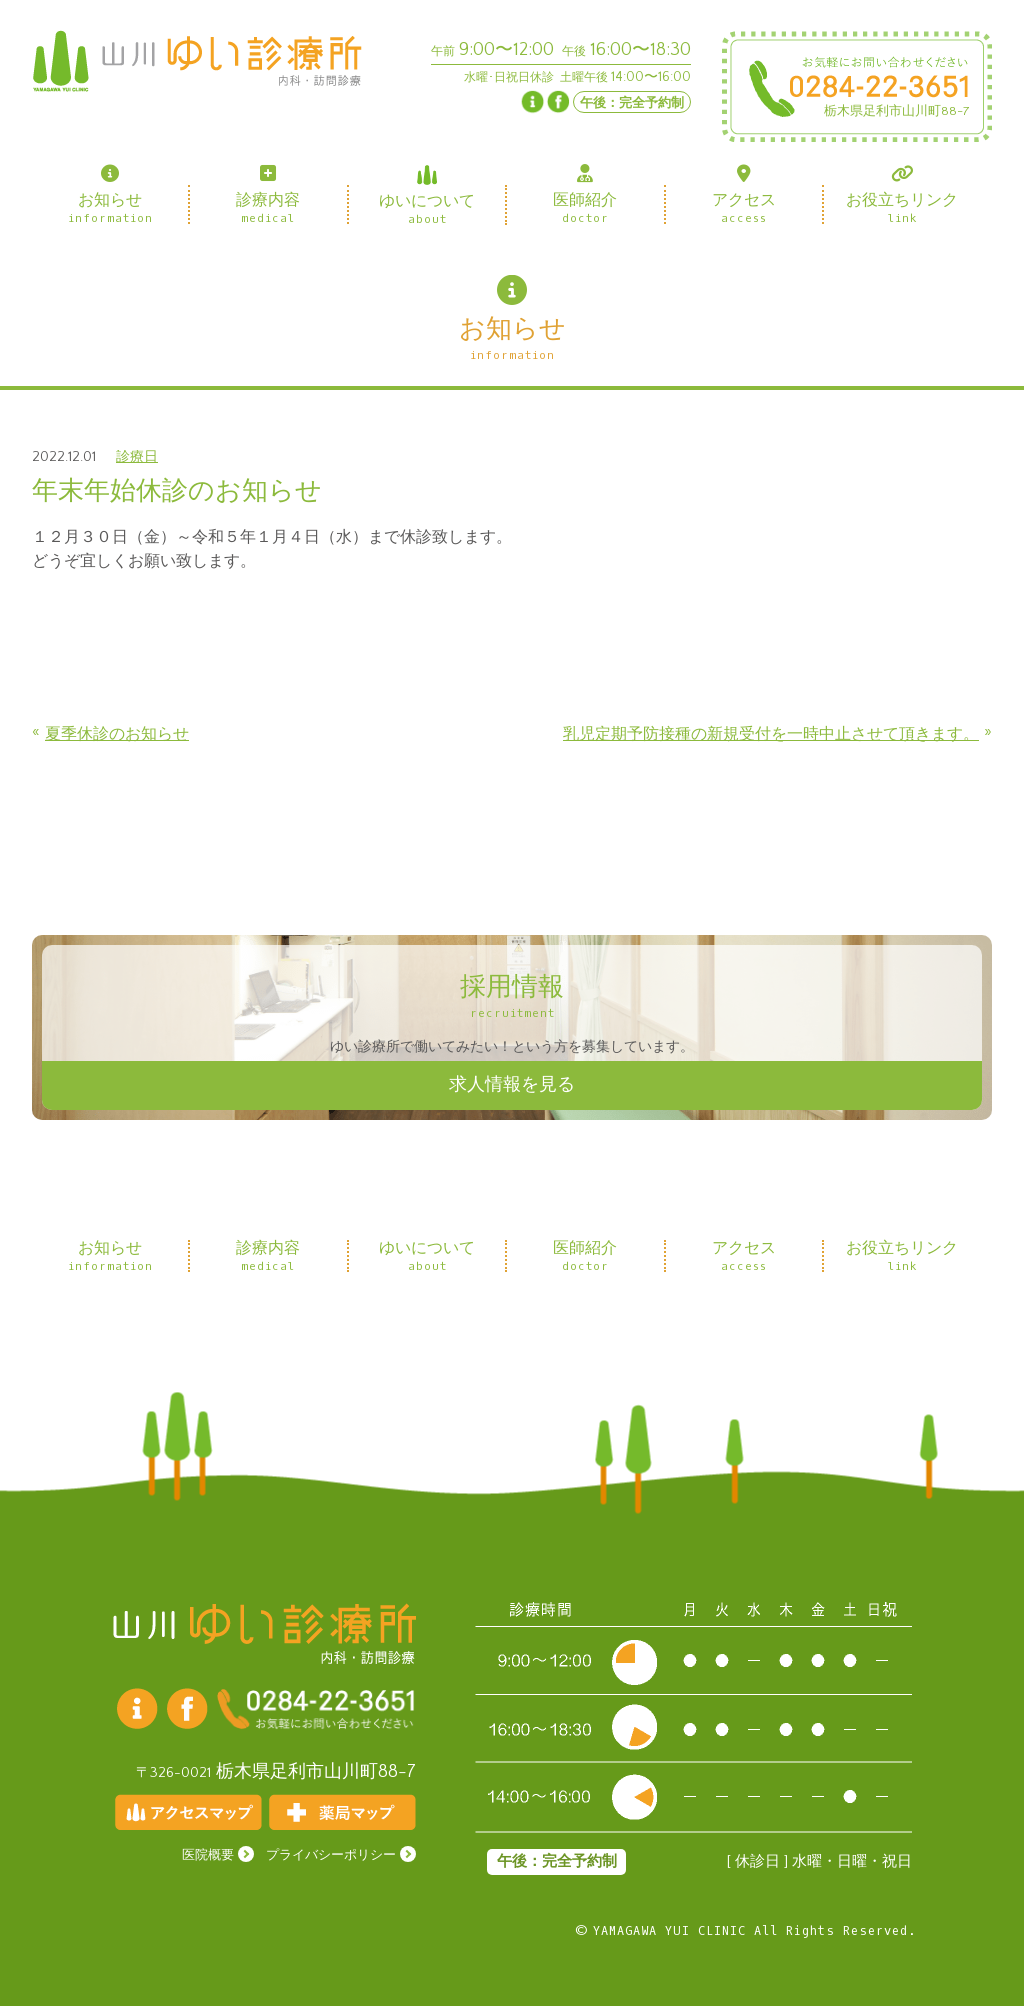 This screenshot has width=1024, height=2006. What do you see at coordinates (268, 194) in the screenshot?
I see `診療内容` at bounding box center [268, 194].